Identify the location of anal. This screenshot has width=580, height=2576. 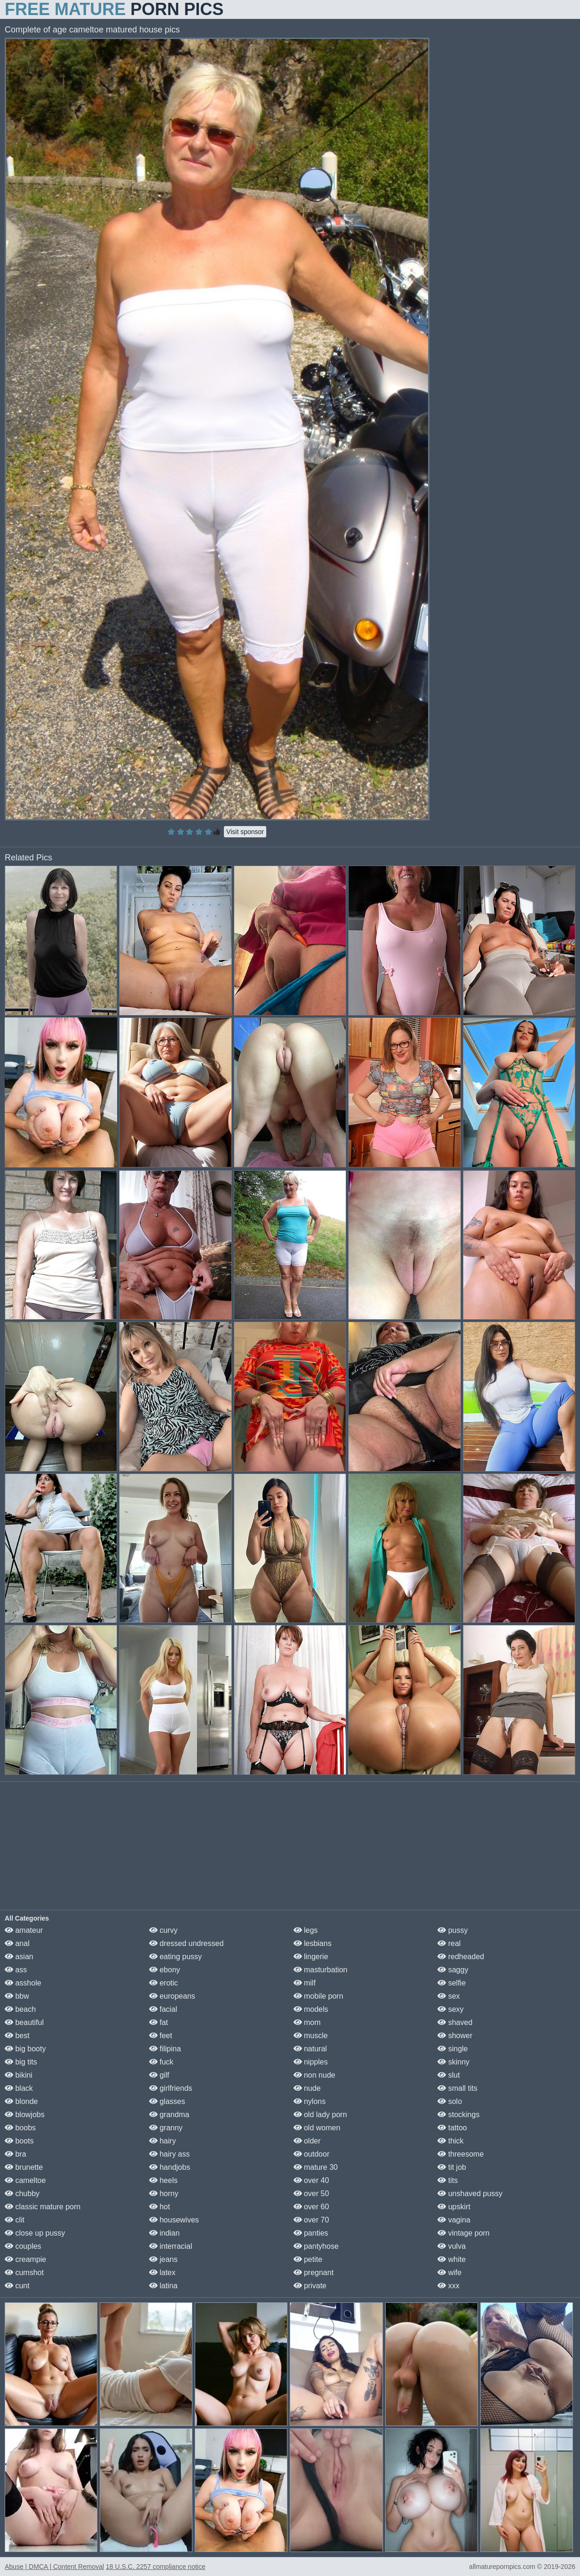
(17, 1943).